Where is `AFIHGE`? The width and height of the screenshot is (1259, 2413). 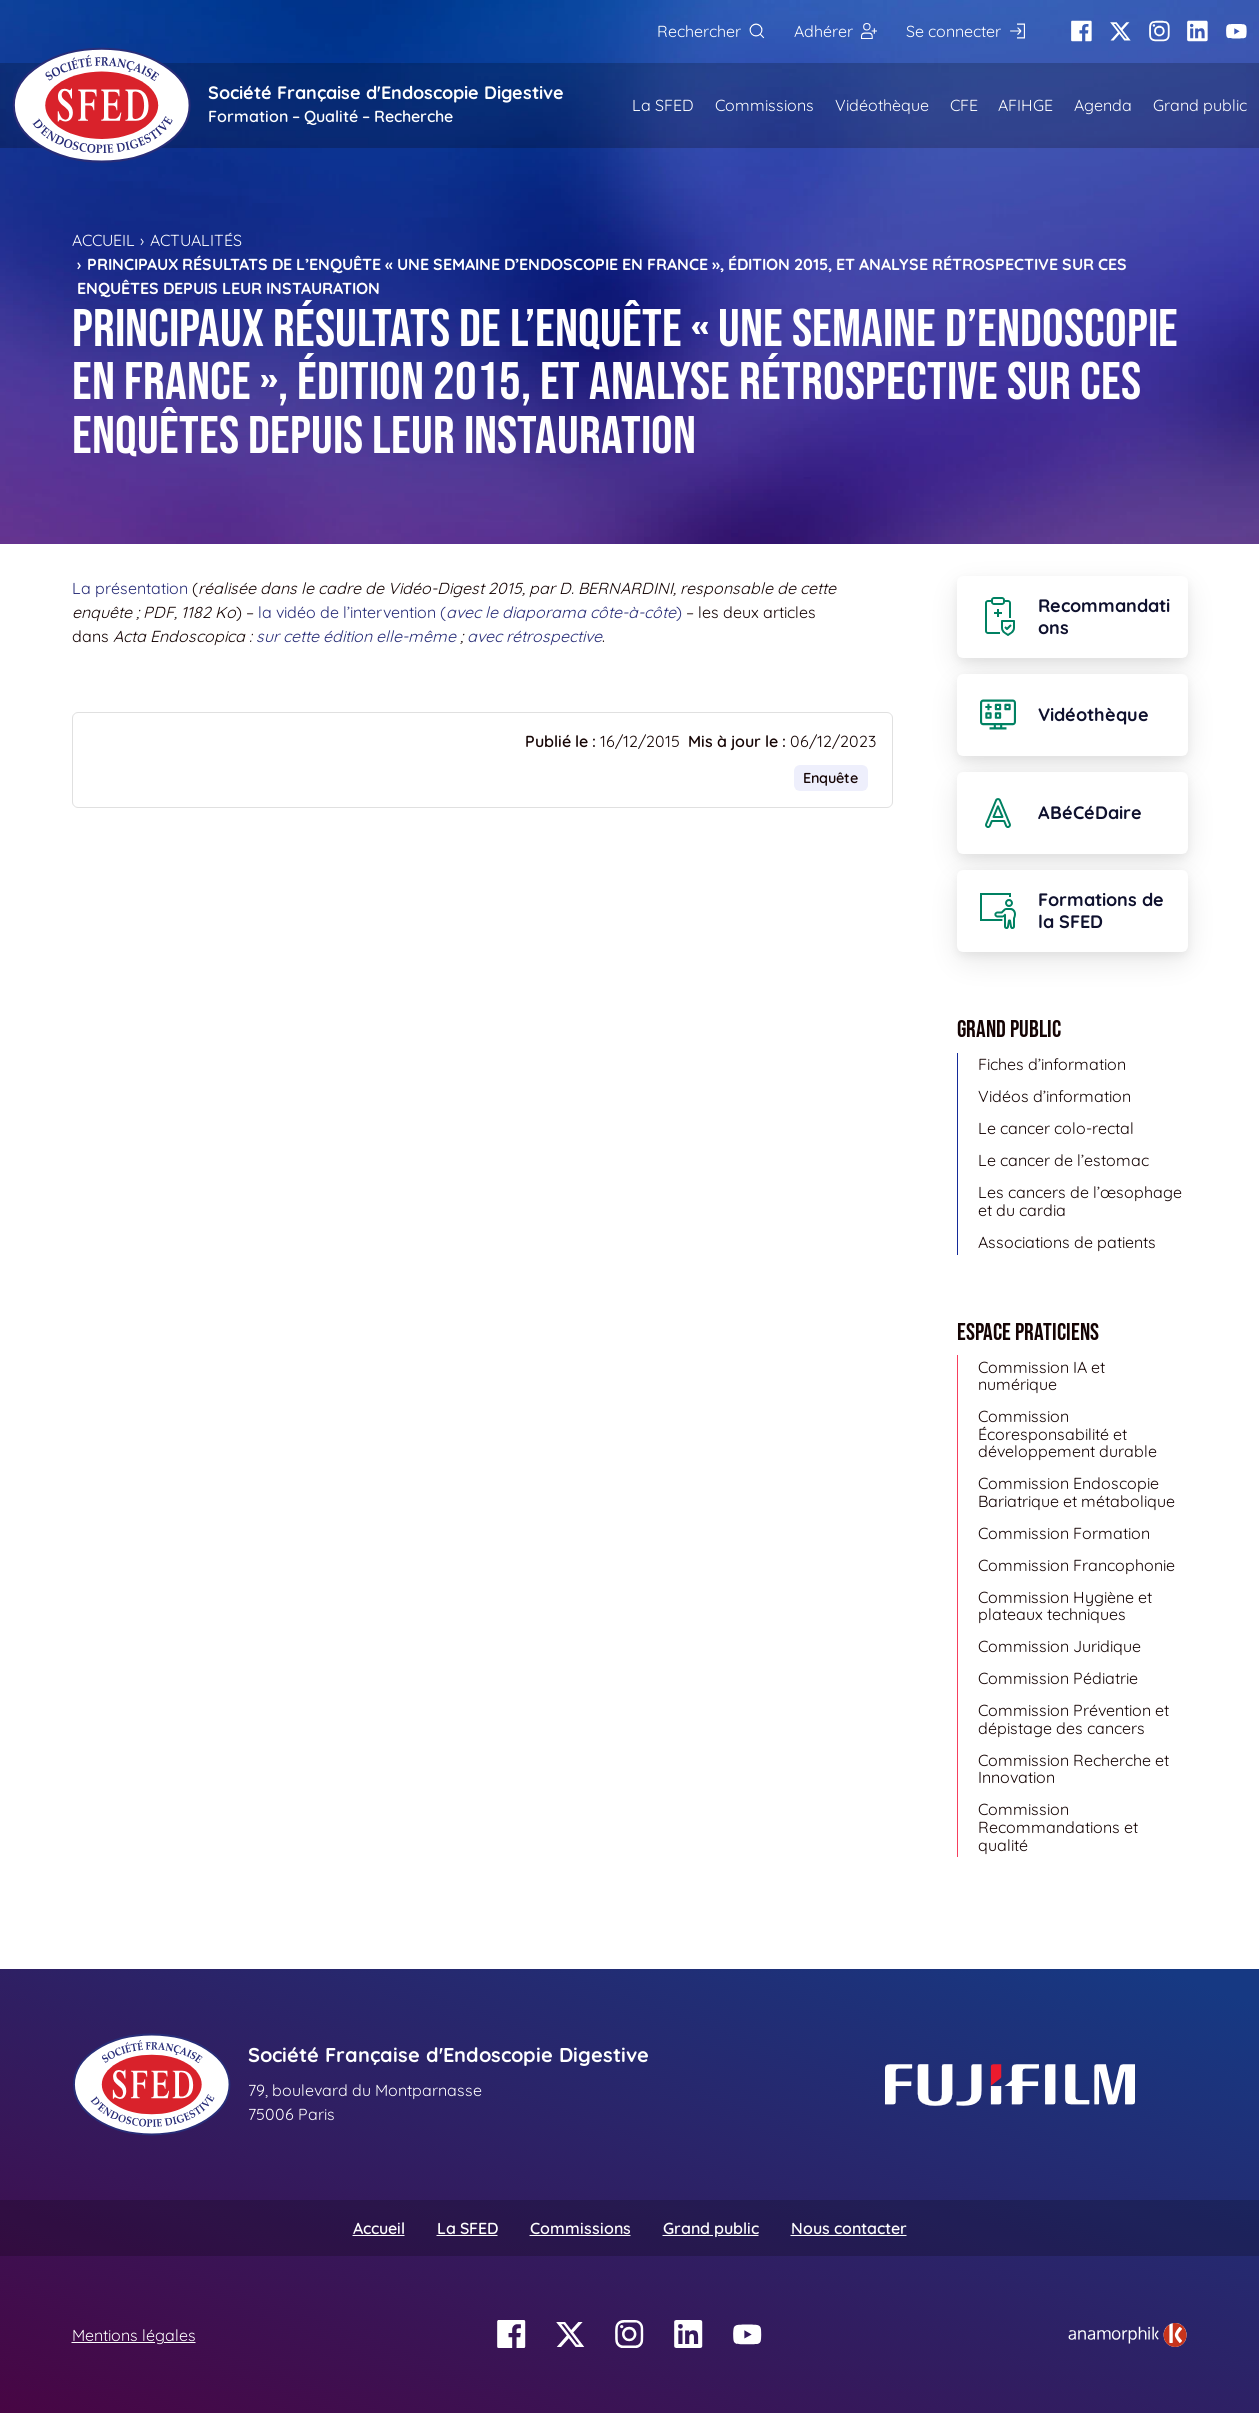
AFIHGE is located at coordinates (1025, 105).